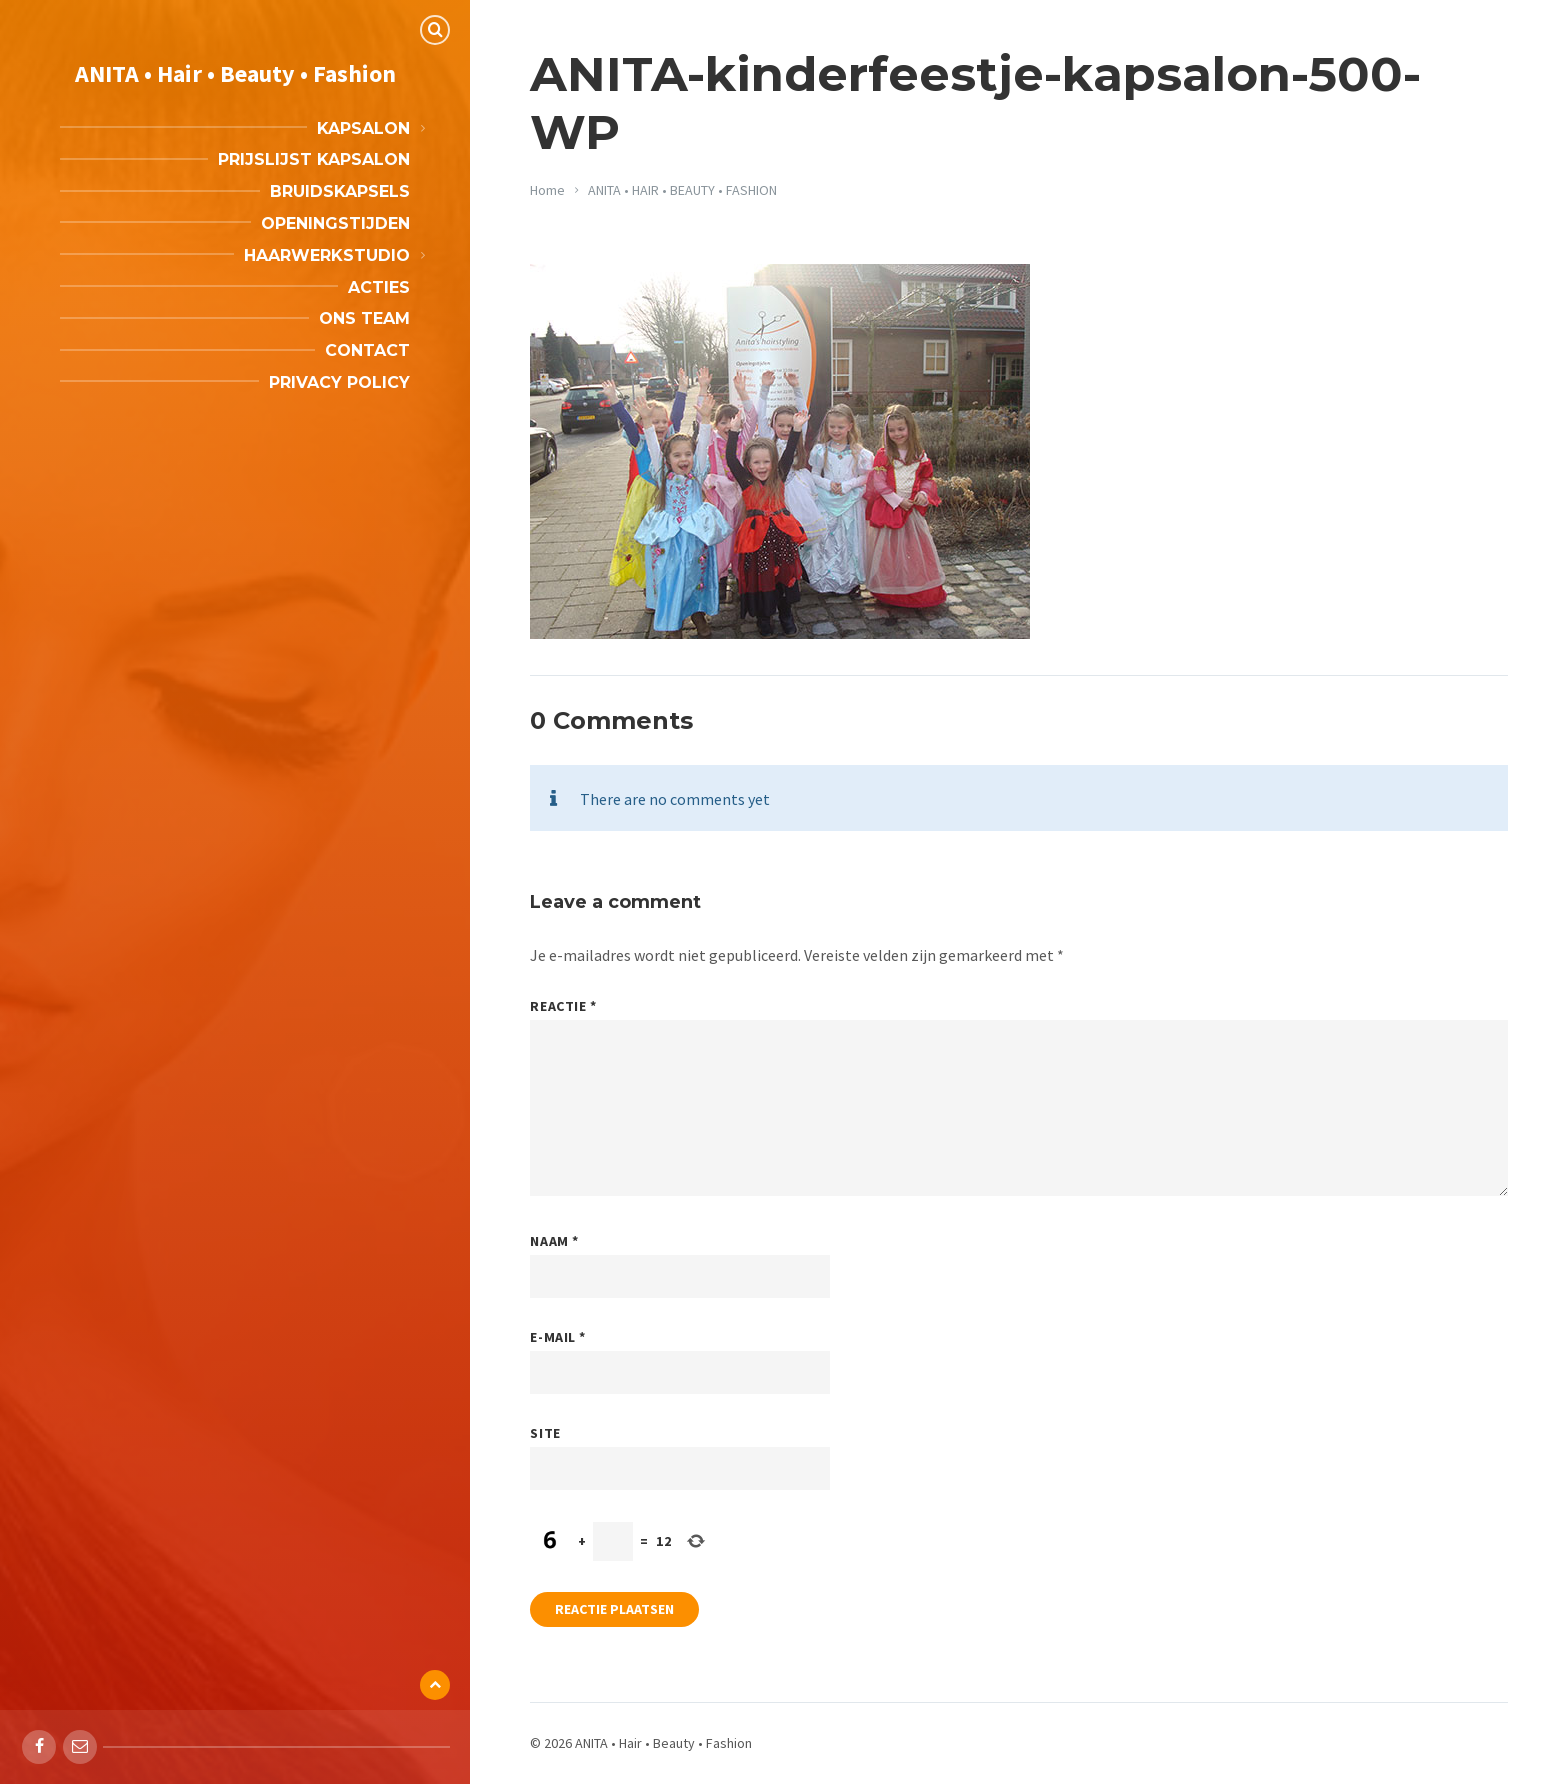 The height and width of the screenshot is (1784, 1568). Describe the element at coordinates (364, 318) in the screenshot. I see `Ons team [menuitem]` at that location.